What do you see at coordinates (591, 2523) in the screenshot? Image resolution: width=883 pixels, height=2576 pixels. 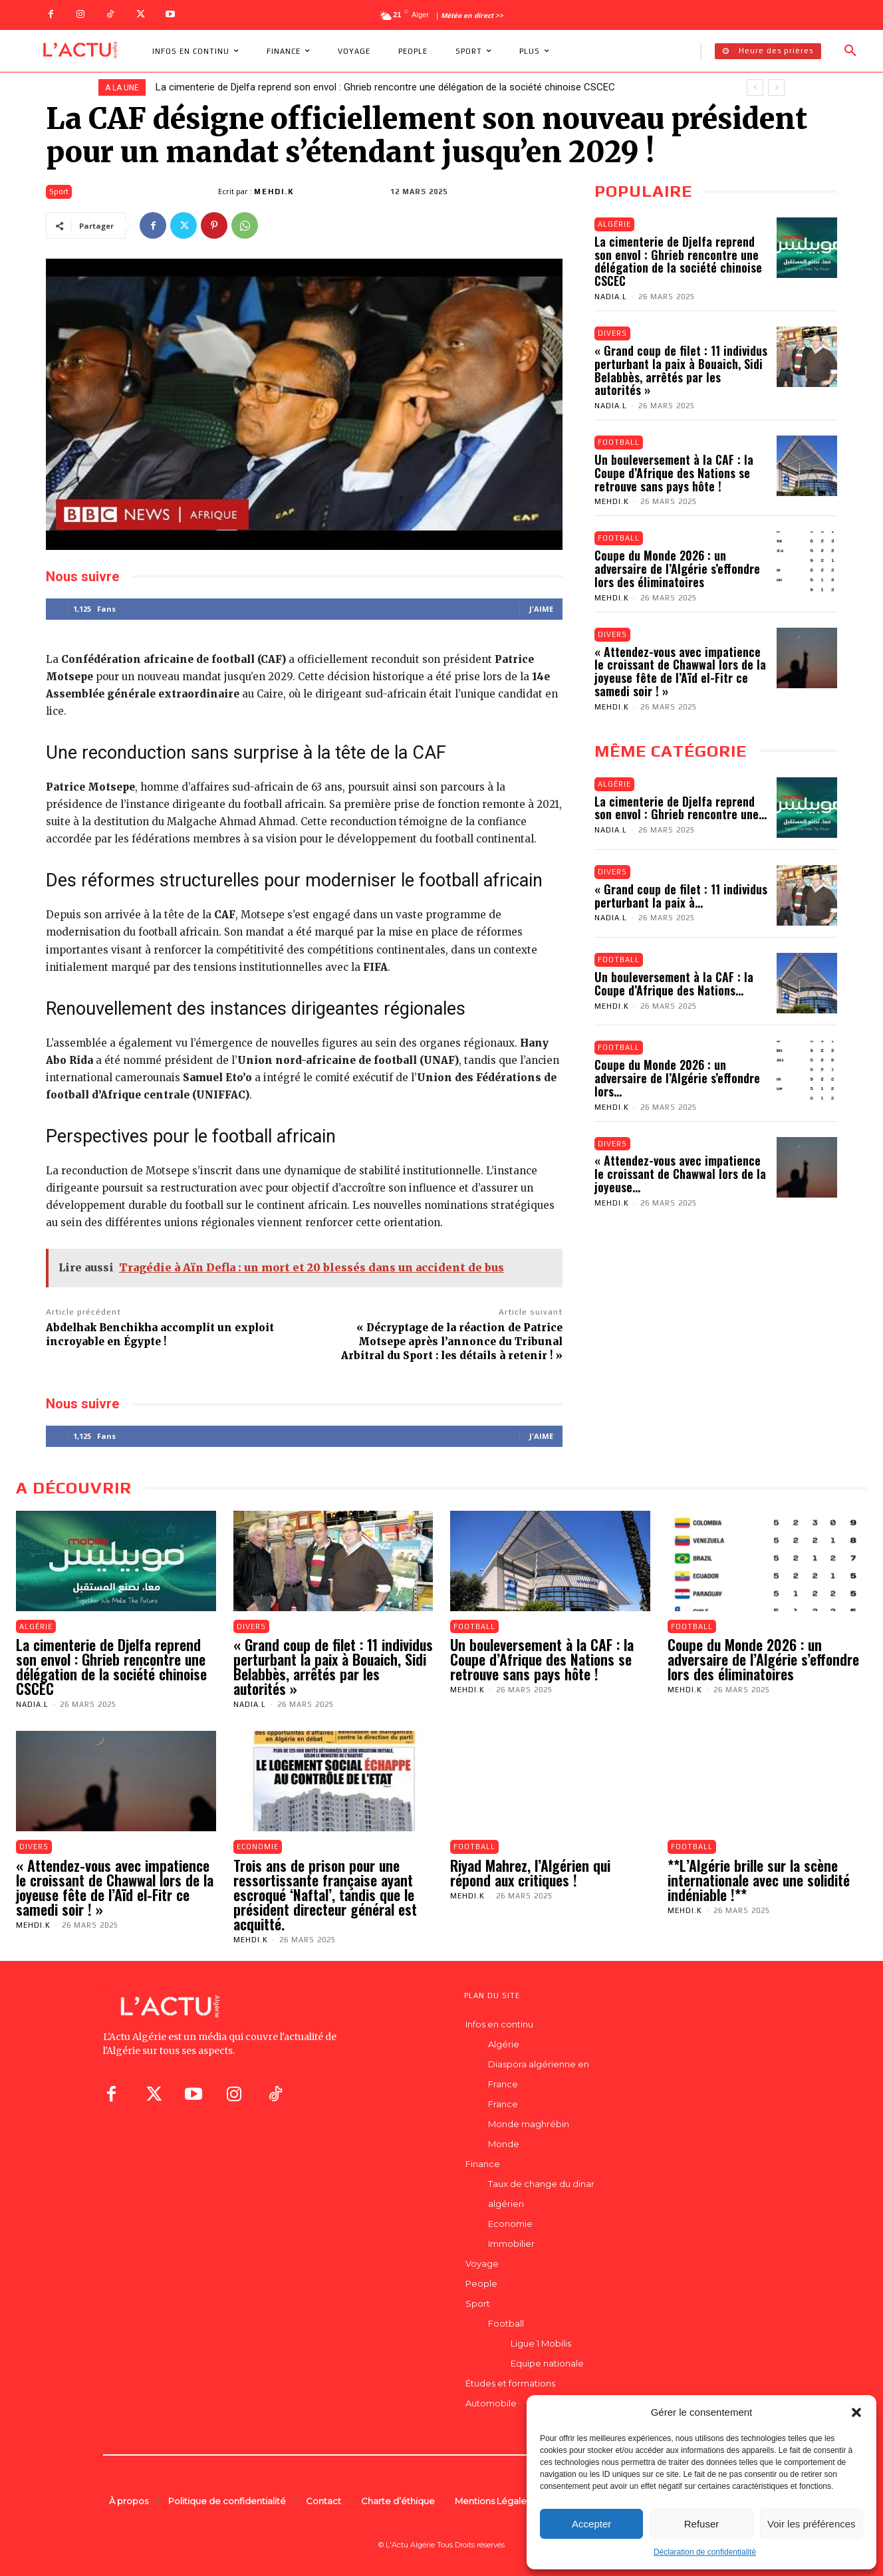 I see `Accepter` at bounding box center [591, 2523].